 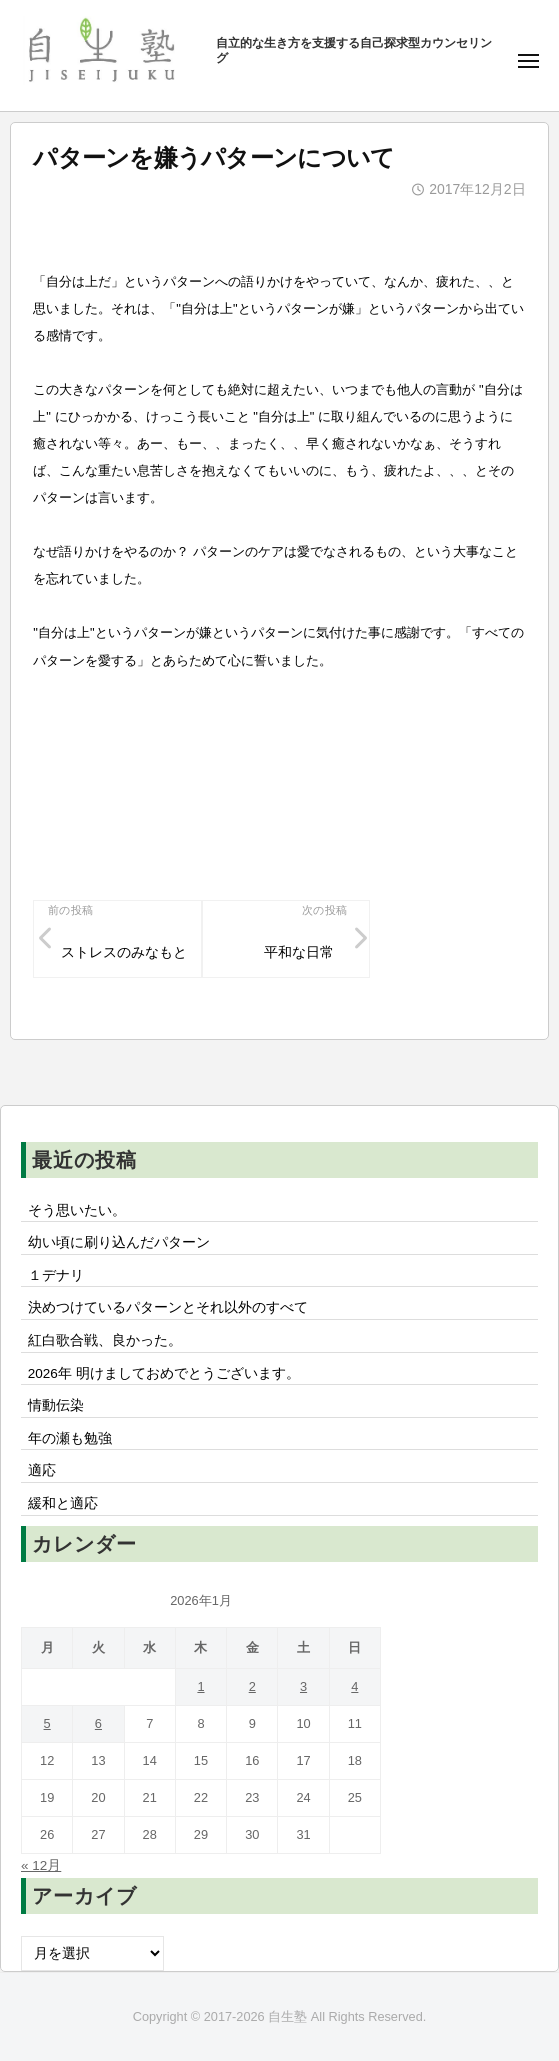 I want to click on 2026年 明けましておめでとうございます。, so click(x=164, y=1373).